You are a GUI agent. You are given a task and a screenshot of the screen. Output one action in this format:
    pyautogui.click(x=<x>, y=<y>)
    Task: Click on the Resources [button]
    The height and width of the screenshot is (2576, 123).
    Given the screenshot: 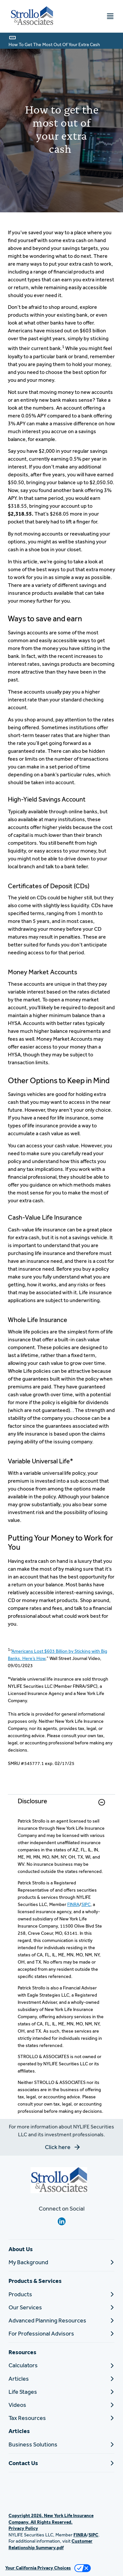 What is the action you would take?
    pyautogui.click(x=22, y=2352)
    